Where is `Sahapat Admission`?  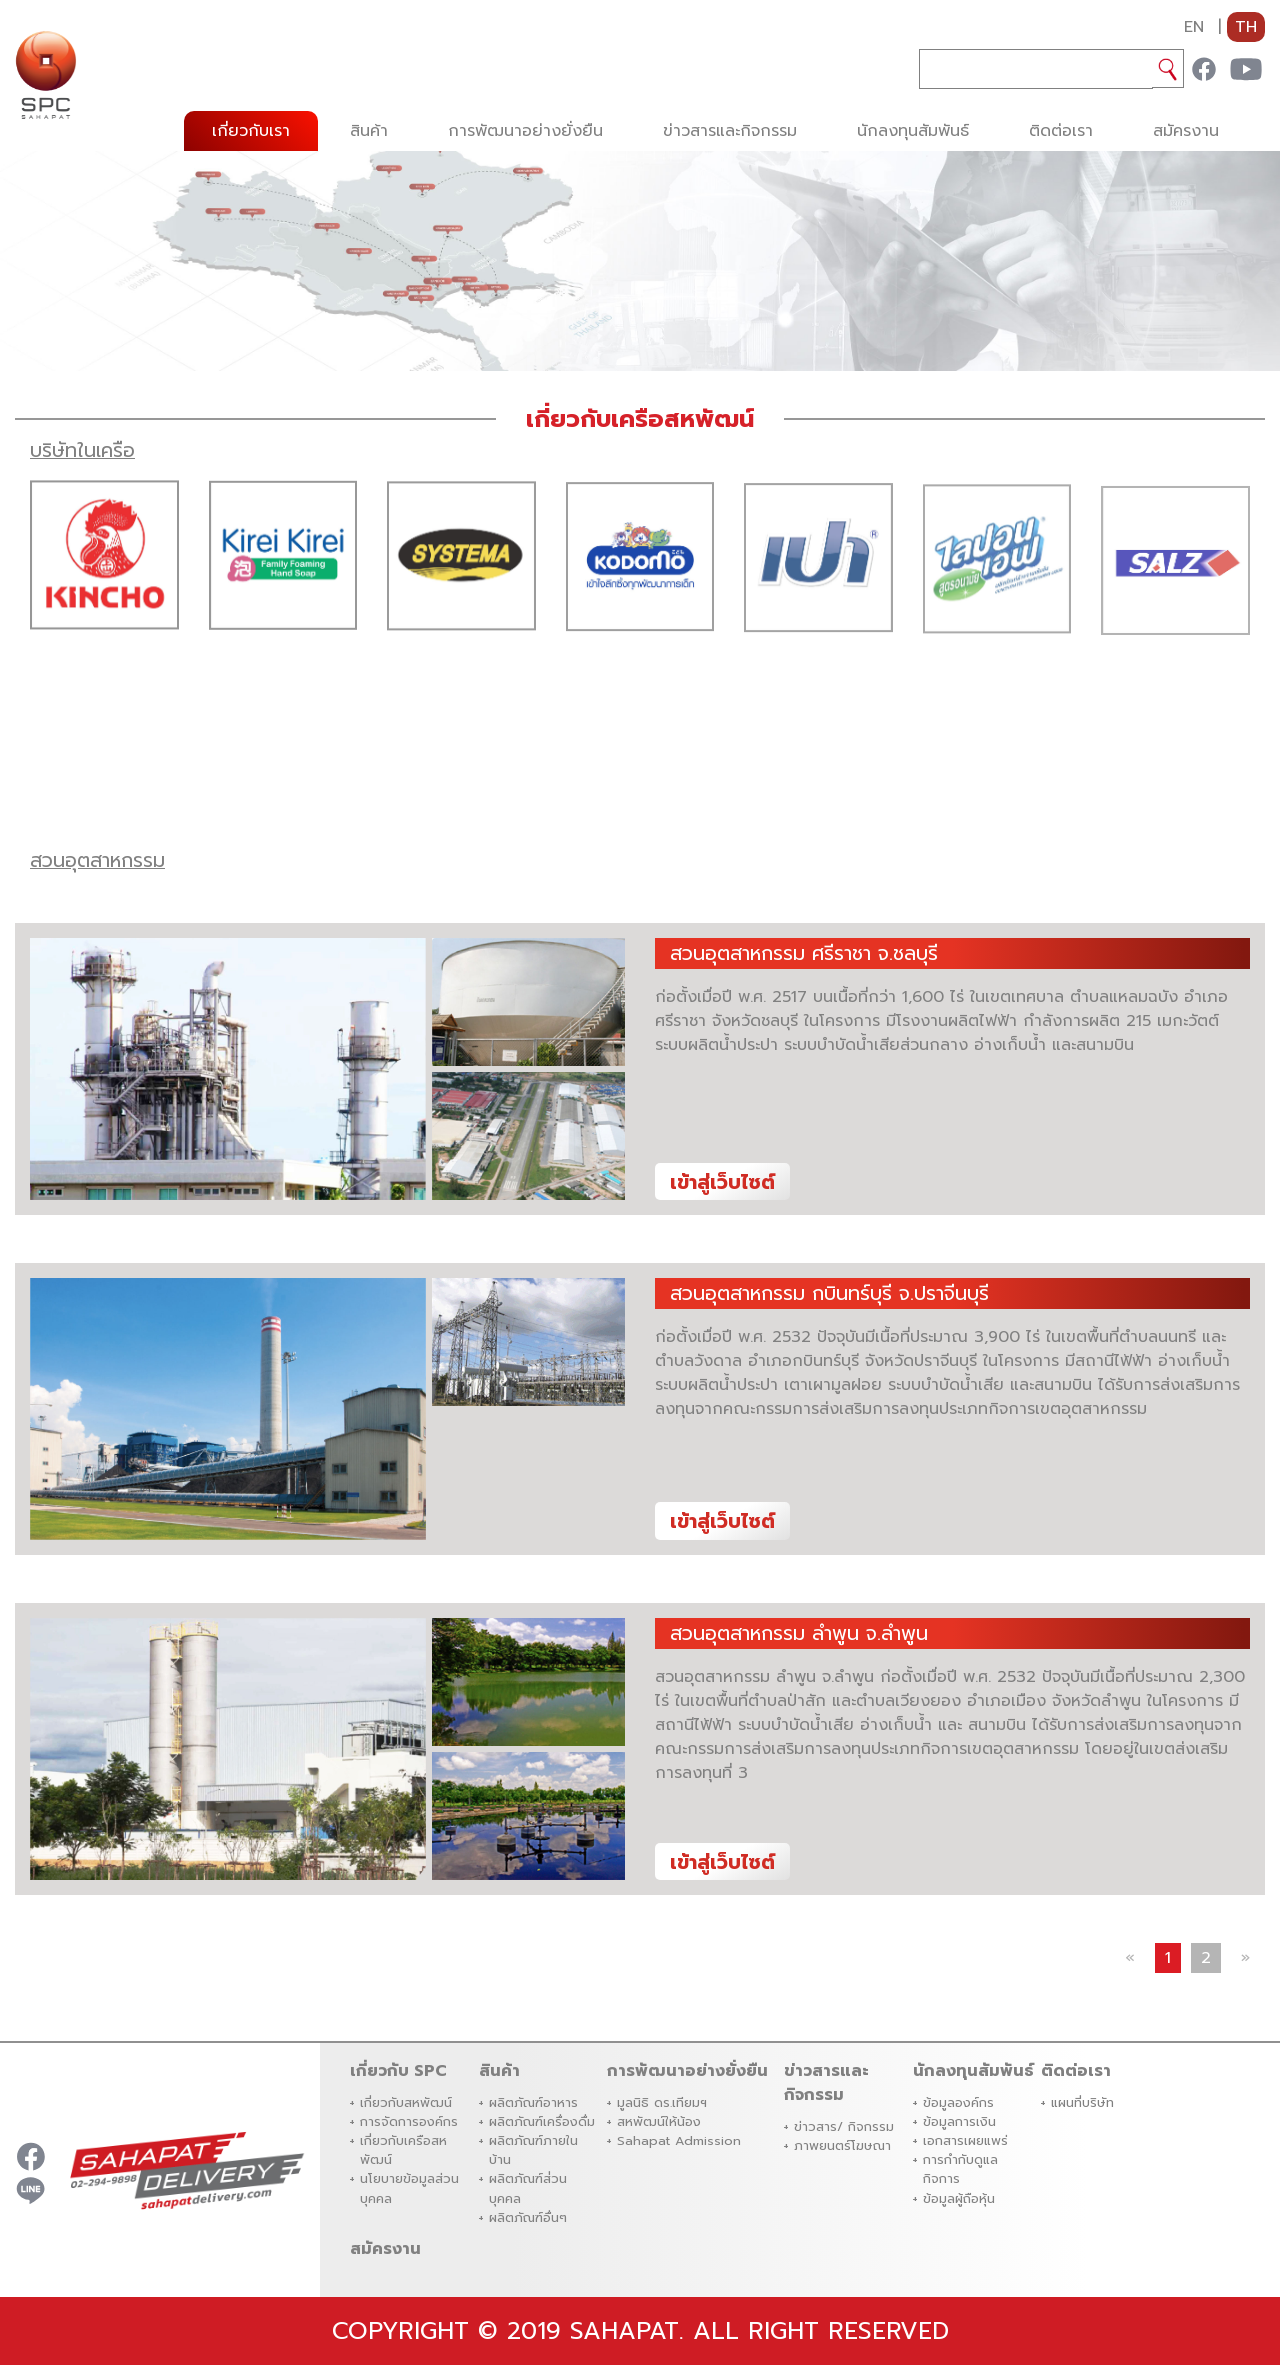
Sahapat Admission is located at coordinates (679, 2140).